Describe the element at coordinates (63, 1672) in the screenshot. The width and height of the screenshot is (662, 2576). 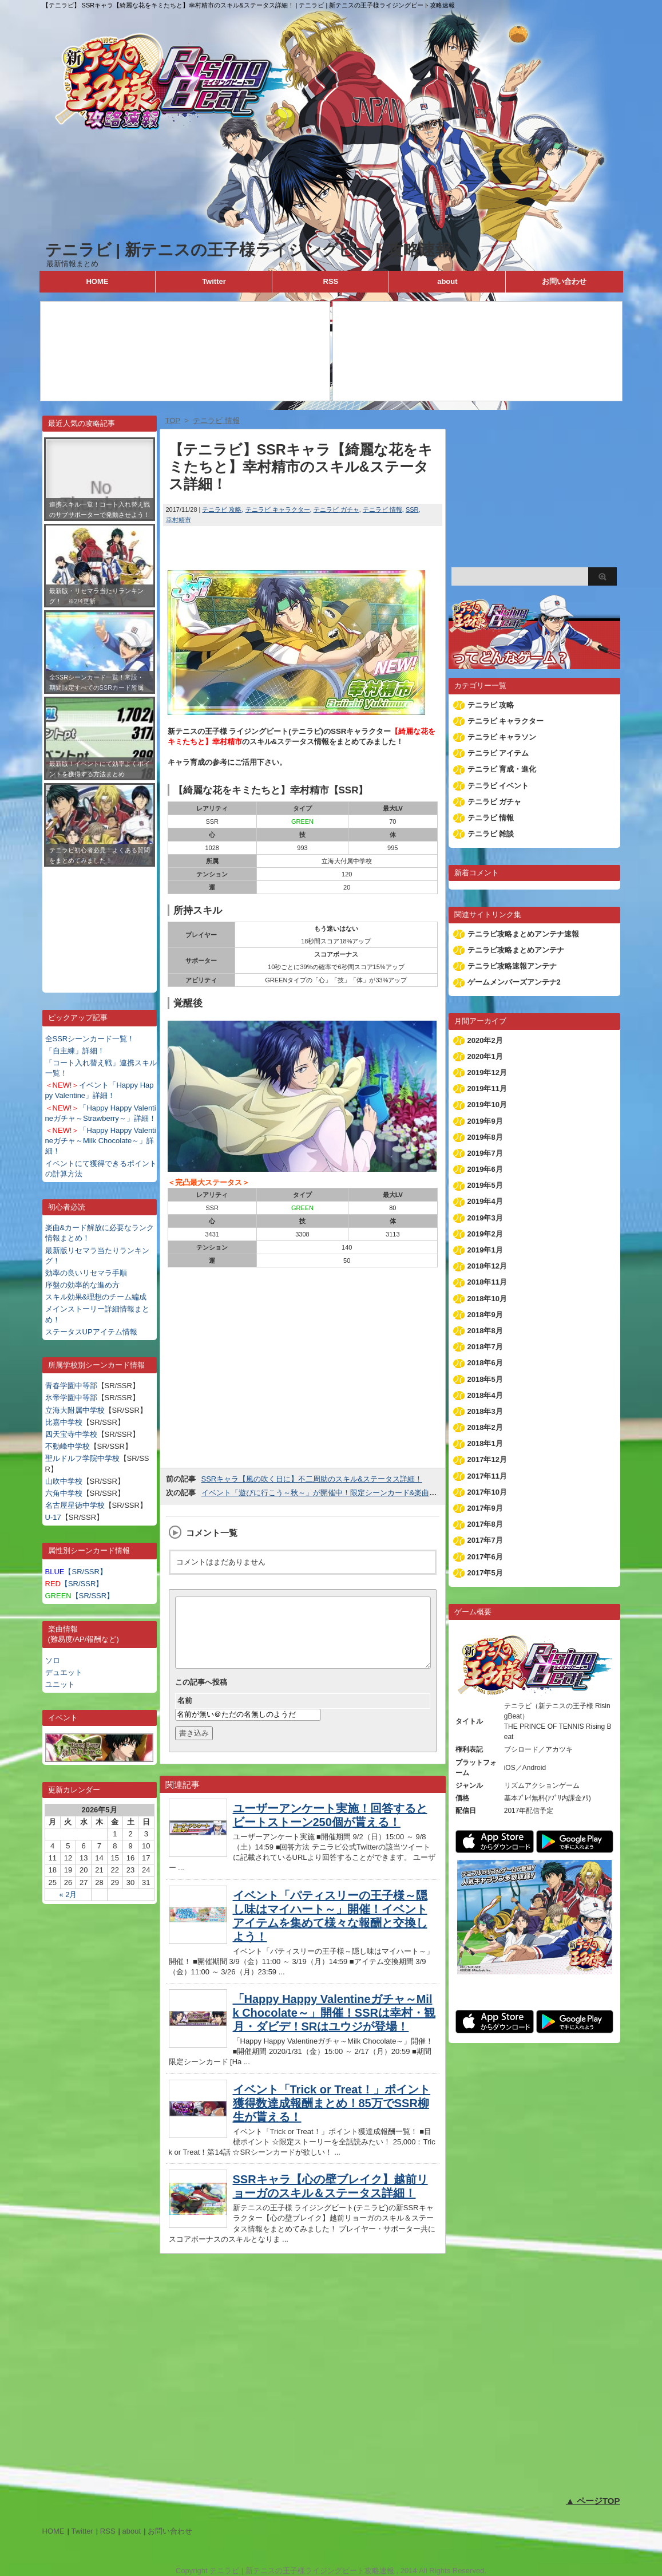
I see `デュエット` at that location.